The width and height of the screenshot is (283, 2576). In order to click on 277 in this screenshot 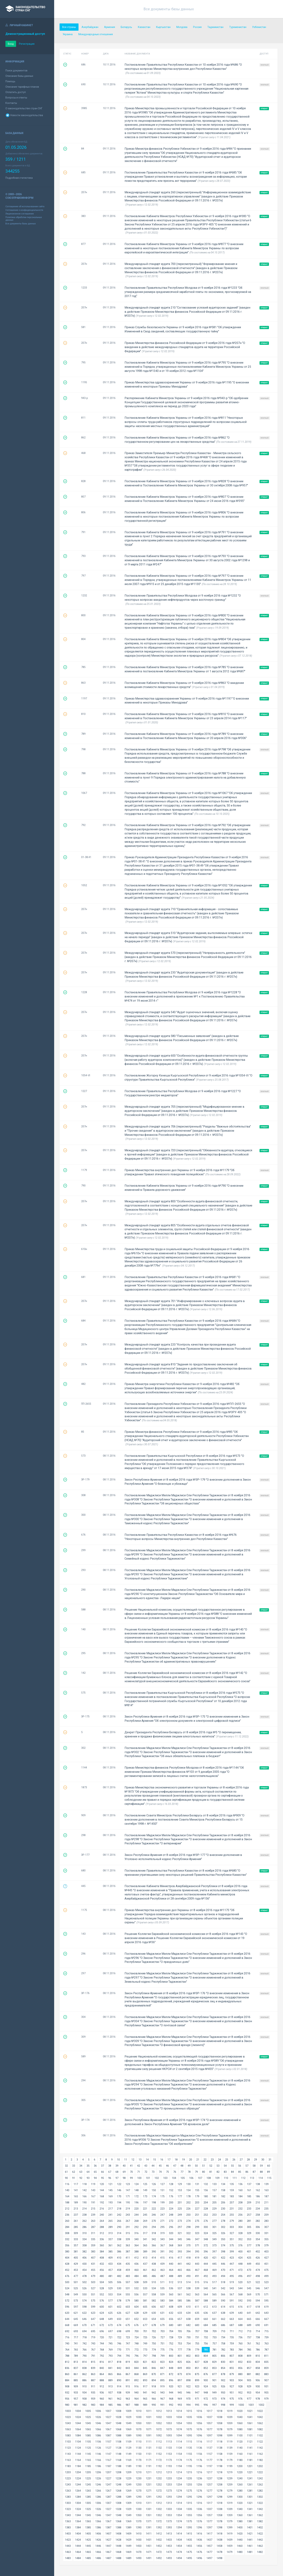, I will do `click(214, 2220)`.